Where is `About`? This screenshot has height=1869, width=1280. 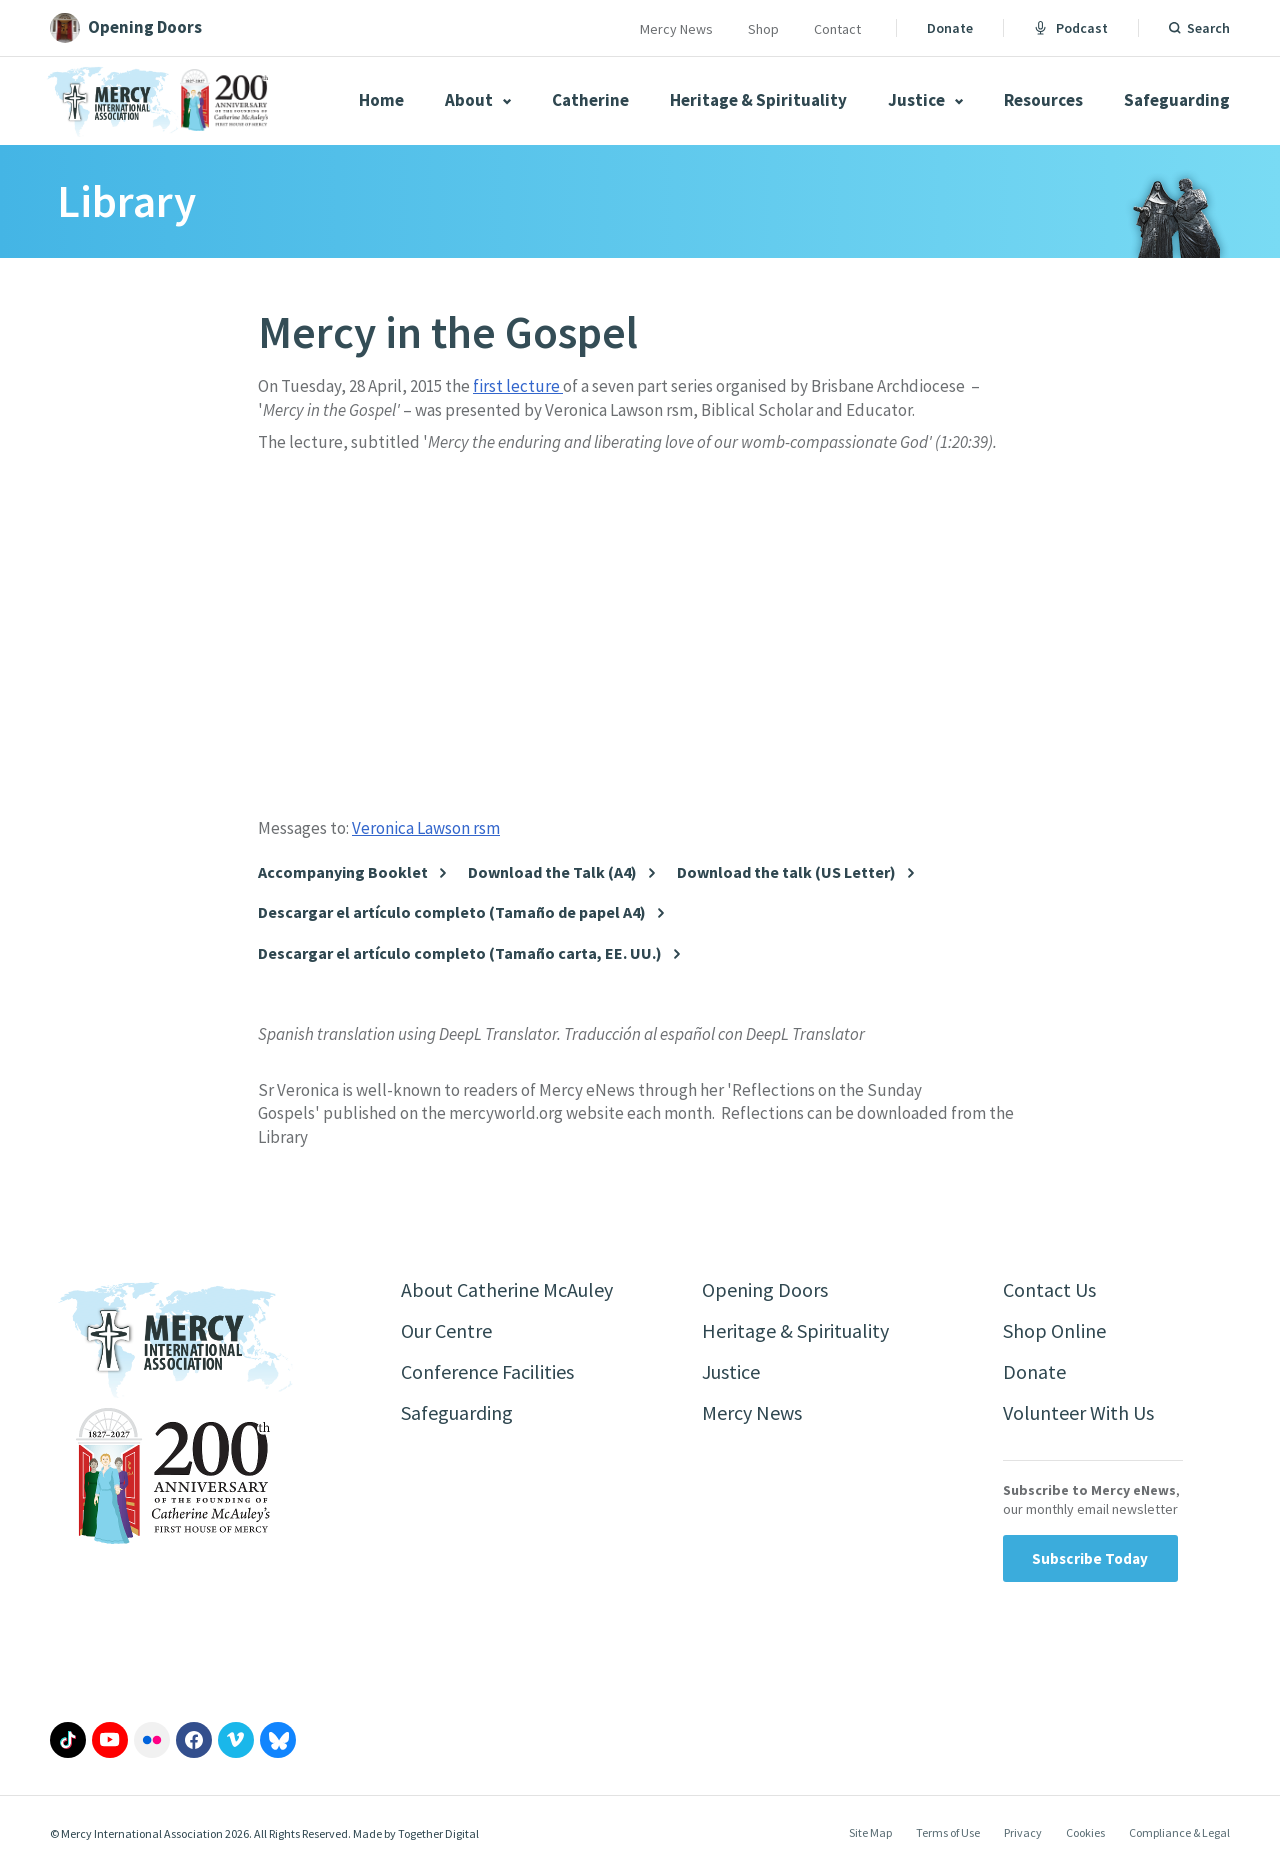
About is located at coordinates (478, 100).